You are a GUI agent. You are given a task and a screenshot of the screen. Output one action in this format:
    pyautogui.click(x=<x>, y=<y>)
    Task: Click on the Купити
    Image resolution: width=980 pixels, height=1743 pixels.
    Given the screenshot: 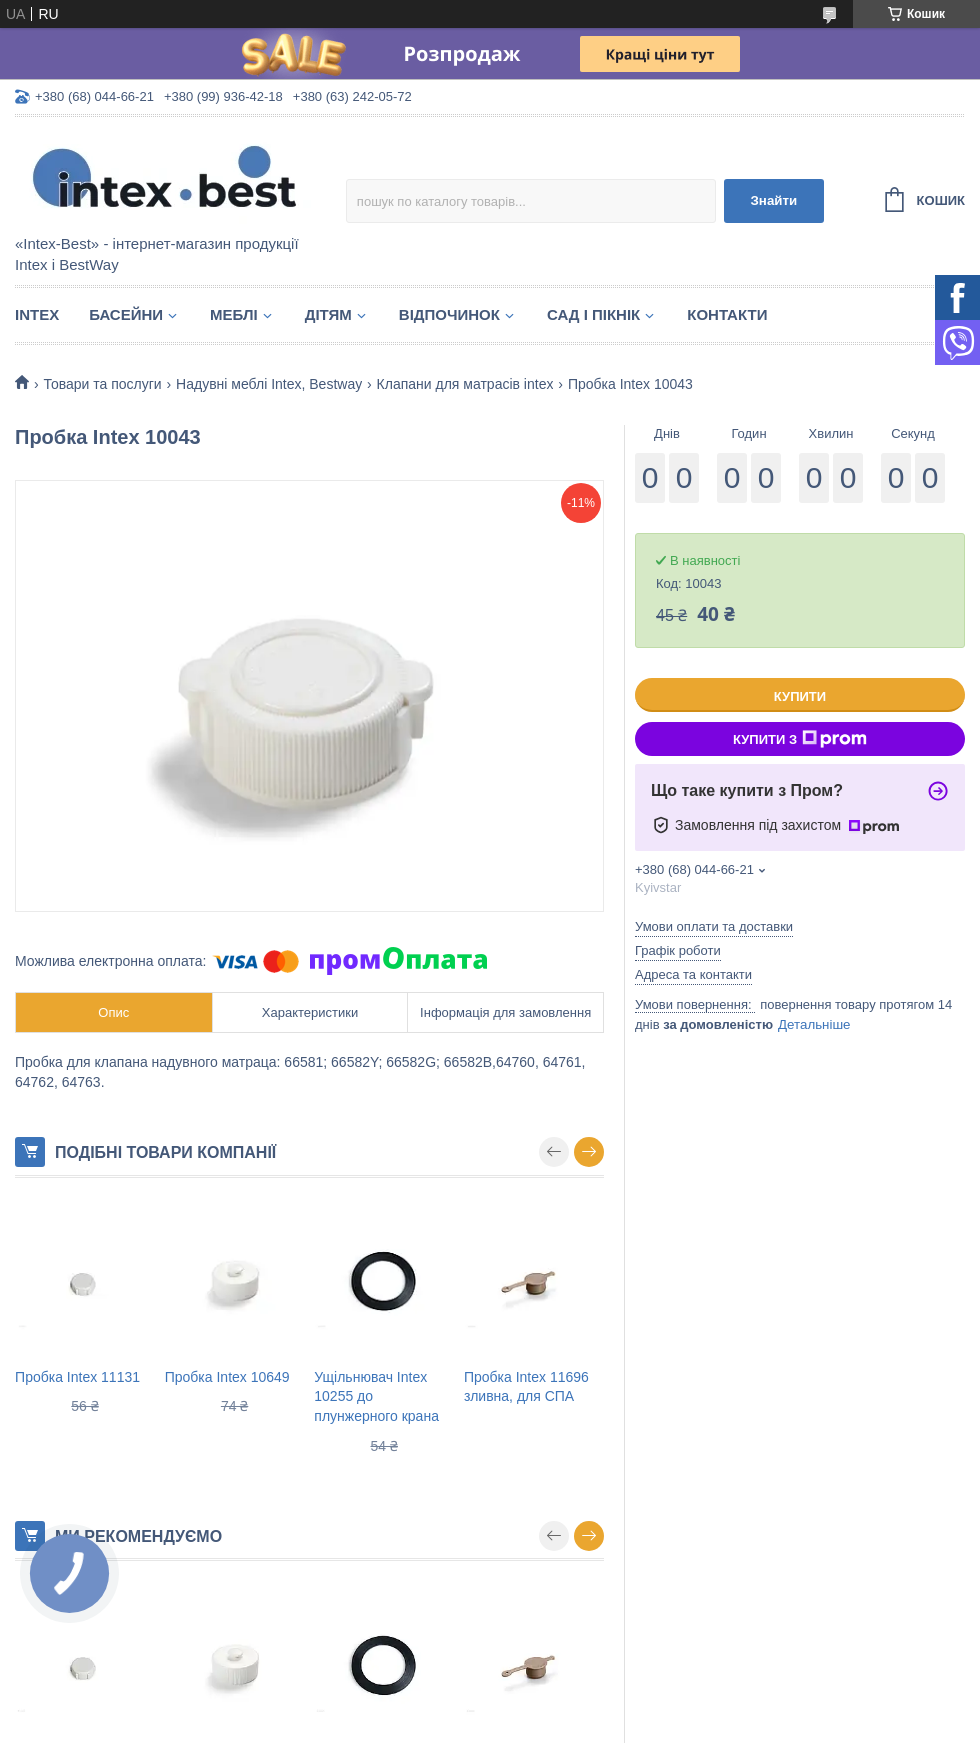 What is the action you would take?
    pyautogui.click(x=800, y=696)
    